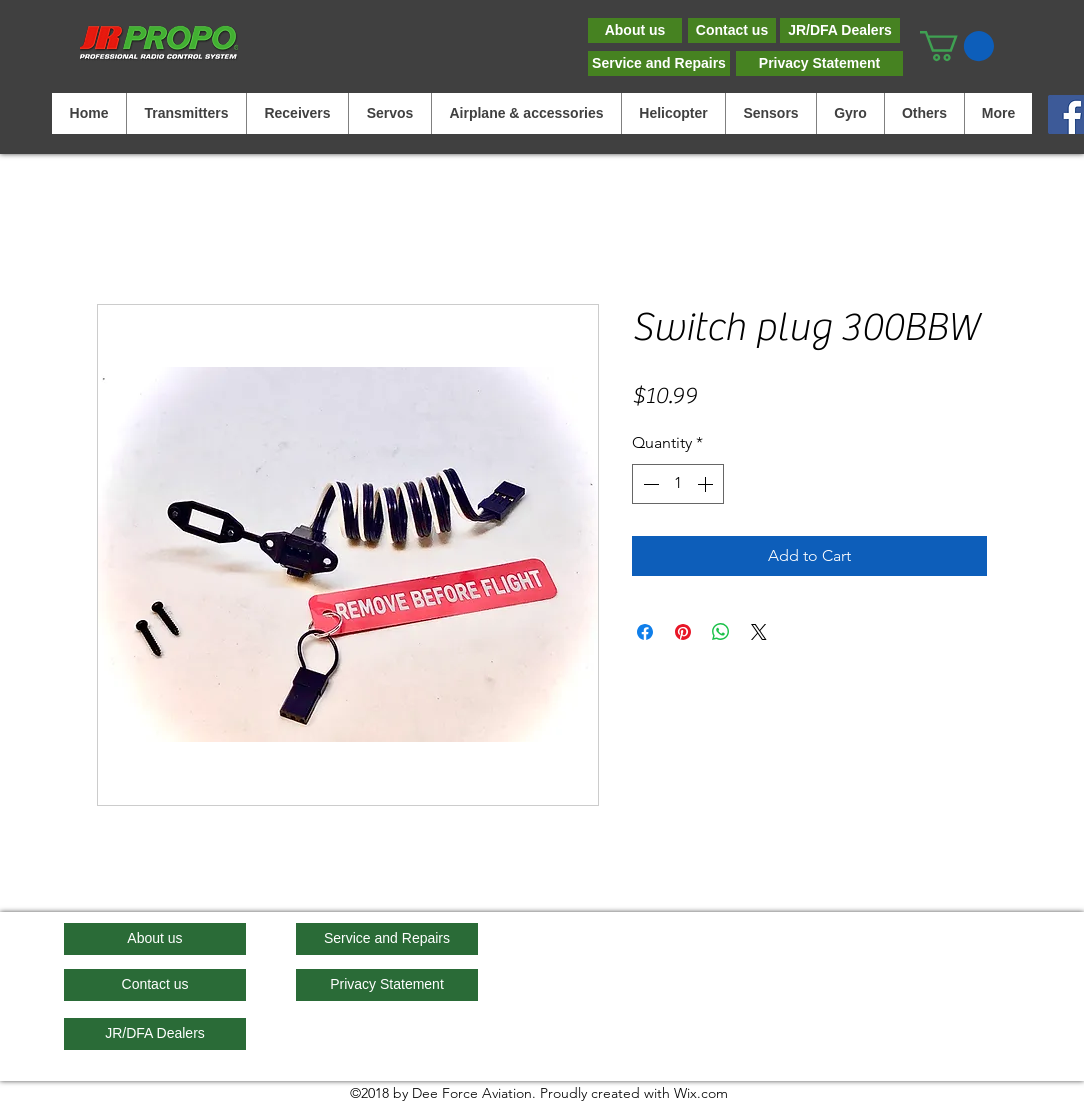  What do you see at coordinates (957, 46) in the screenshot?
I see `[button]` at bounding box center [957, 46].